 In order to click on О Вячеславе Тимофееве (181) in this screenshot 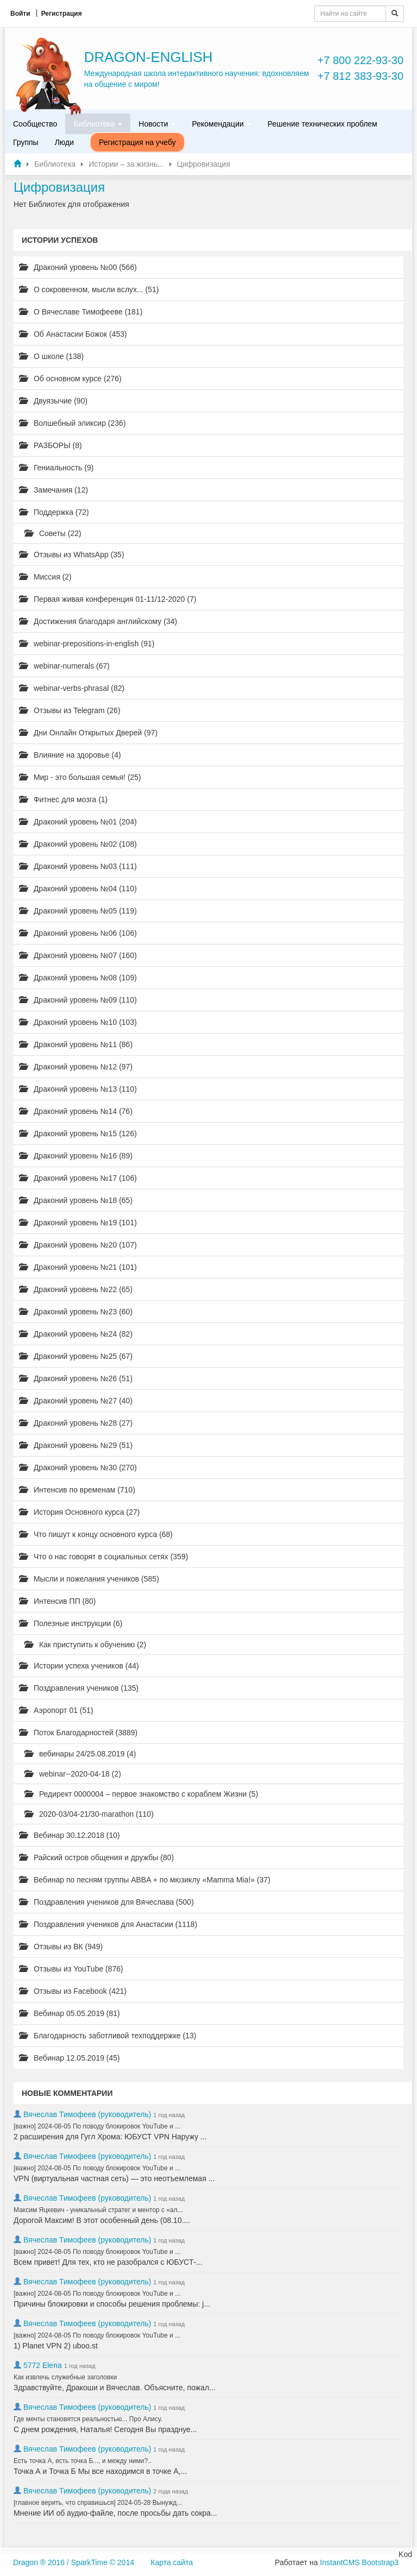, I will do `click(80, 311)`.